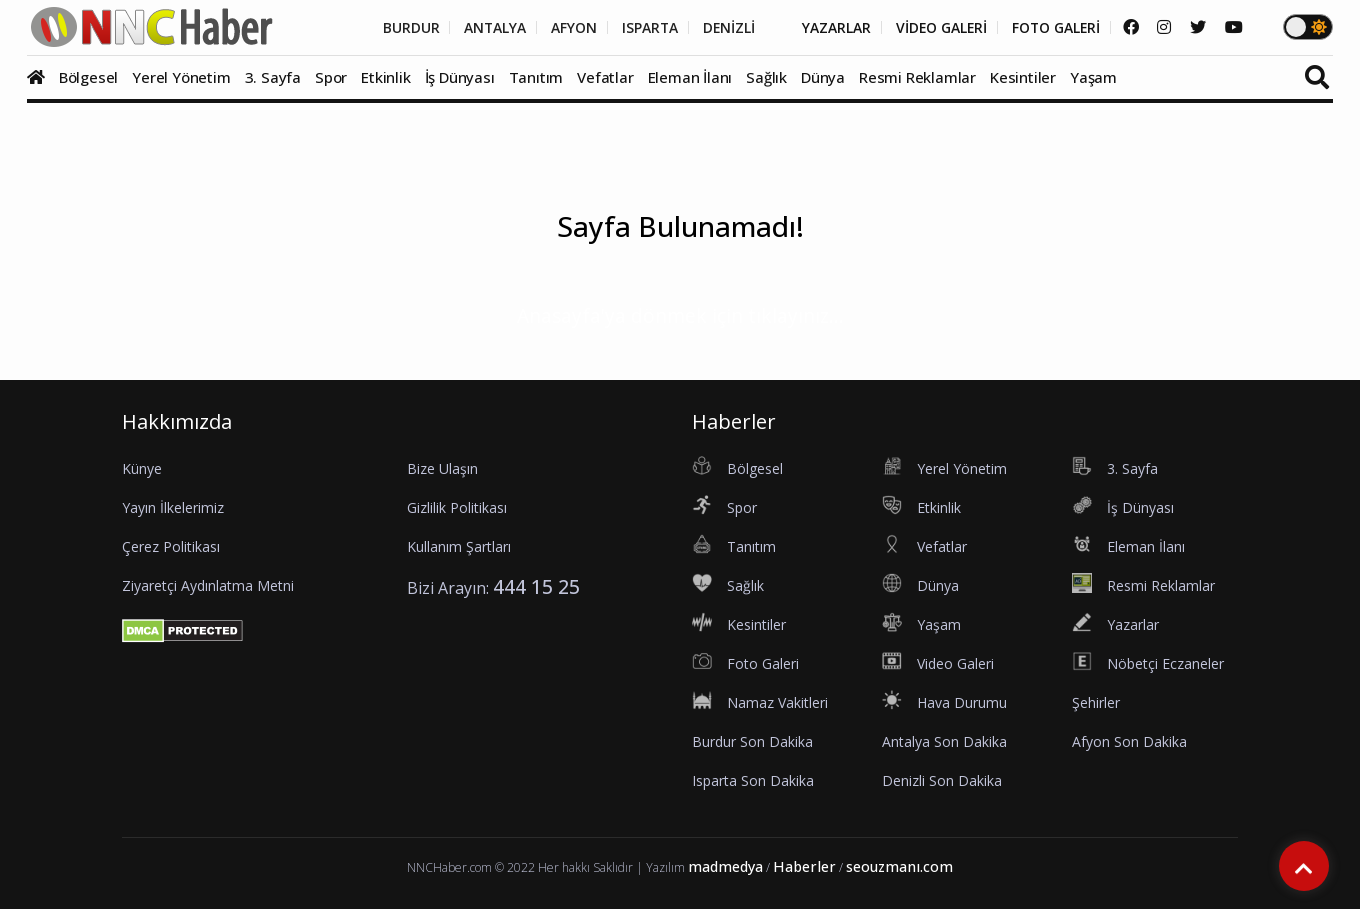  I want to click on Dünya, so click(823, 77).